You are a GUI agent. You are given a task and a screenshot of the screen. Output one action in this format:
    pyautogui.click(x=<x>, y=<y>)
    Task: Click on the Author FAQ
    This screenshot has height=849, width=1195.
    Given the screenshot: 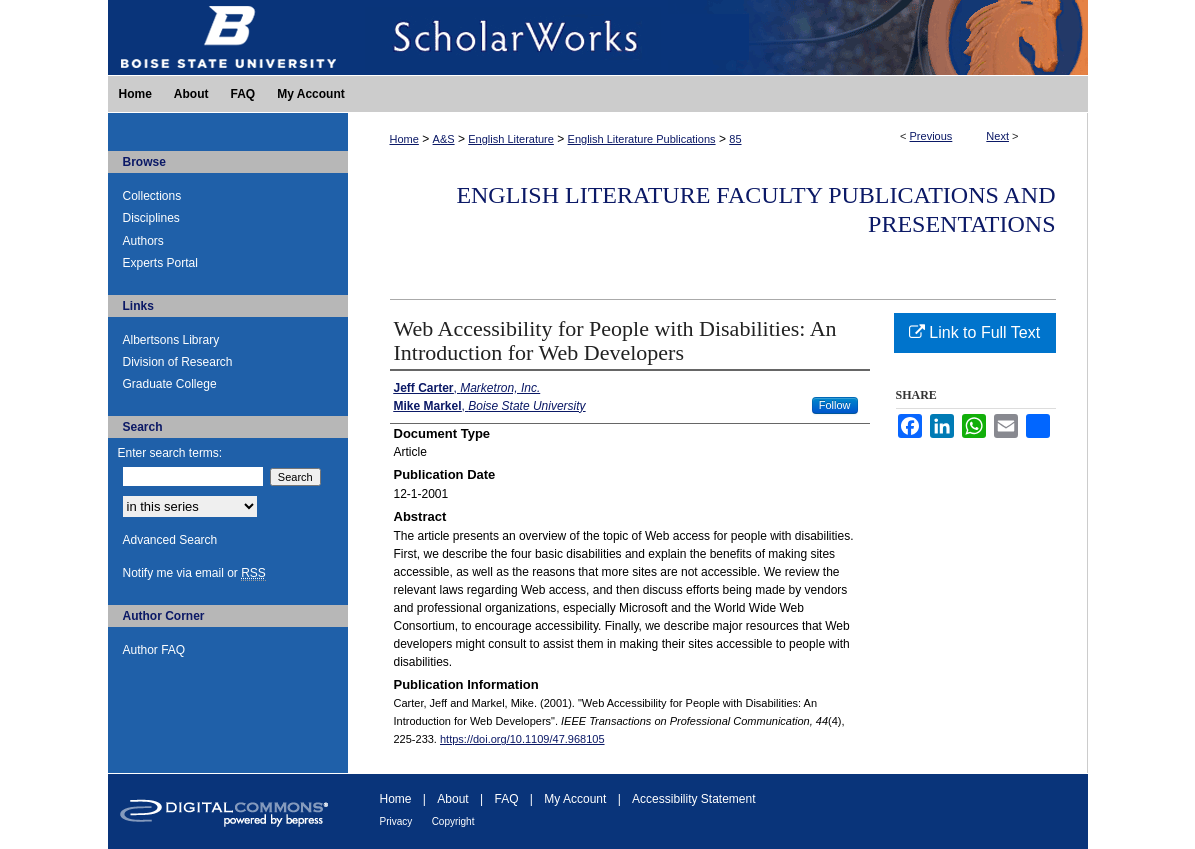 What is the action you would take?
    pyautogui.click(x=154, y=650)
    